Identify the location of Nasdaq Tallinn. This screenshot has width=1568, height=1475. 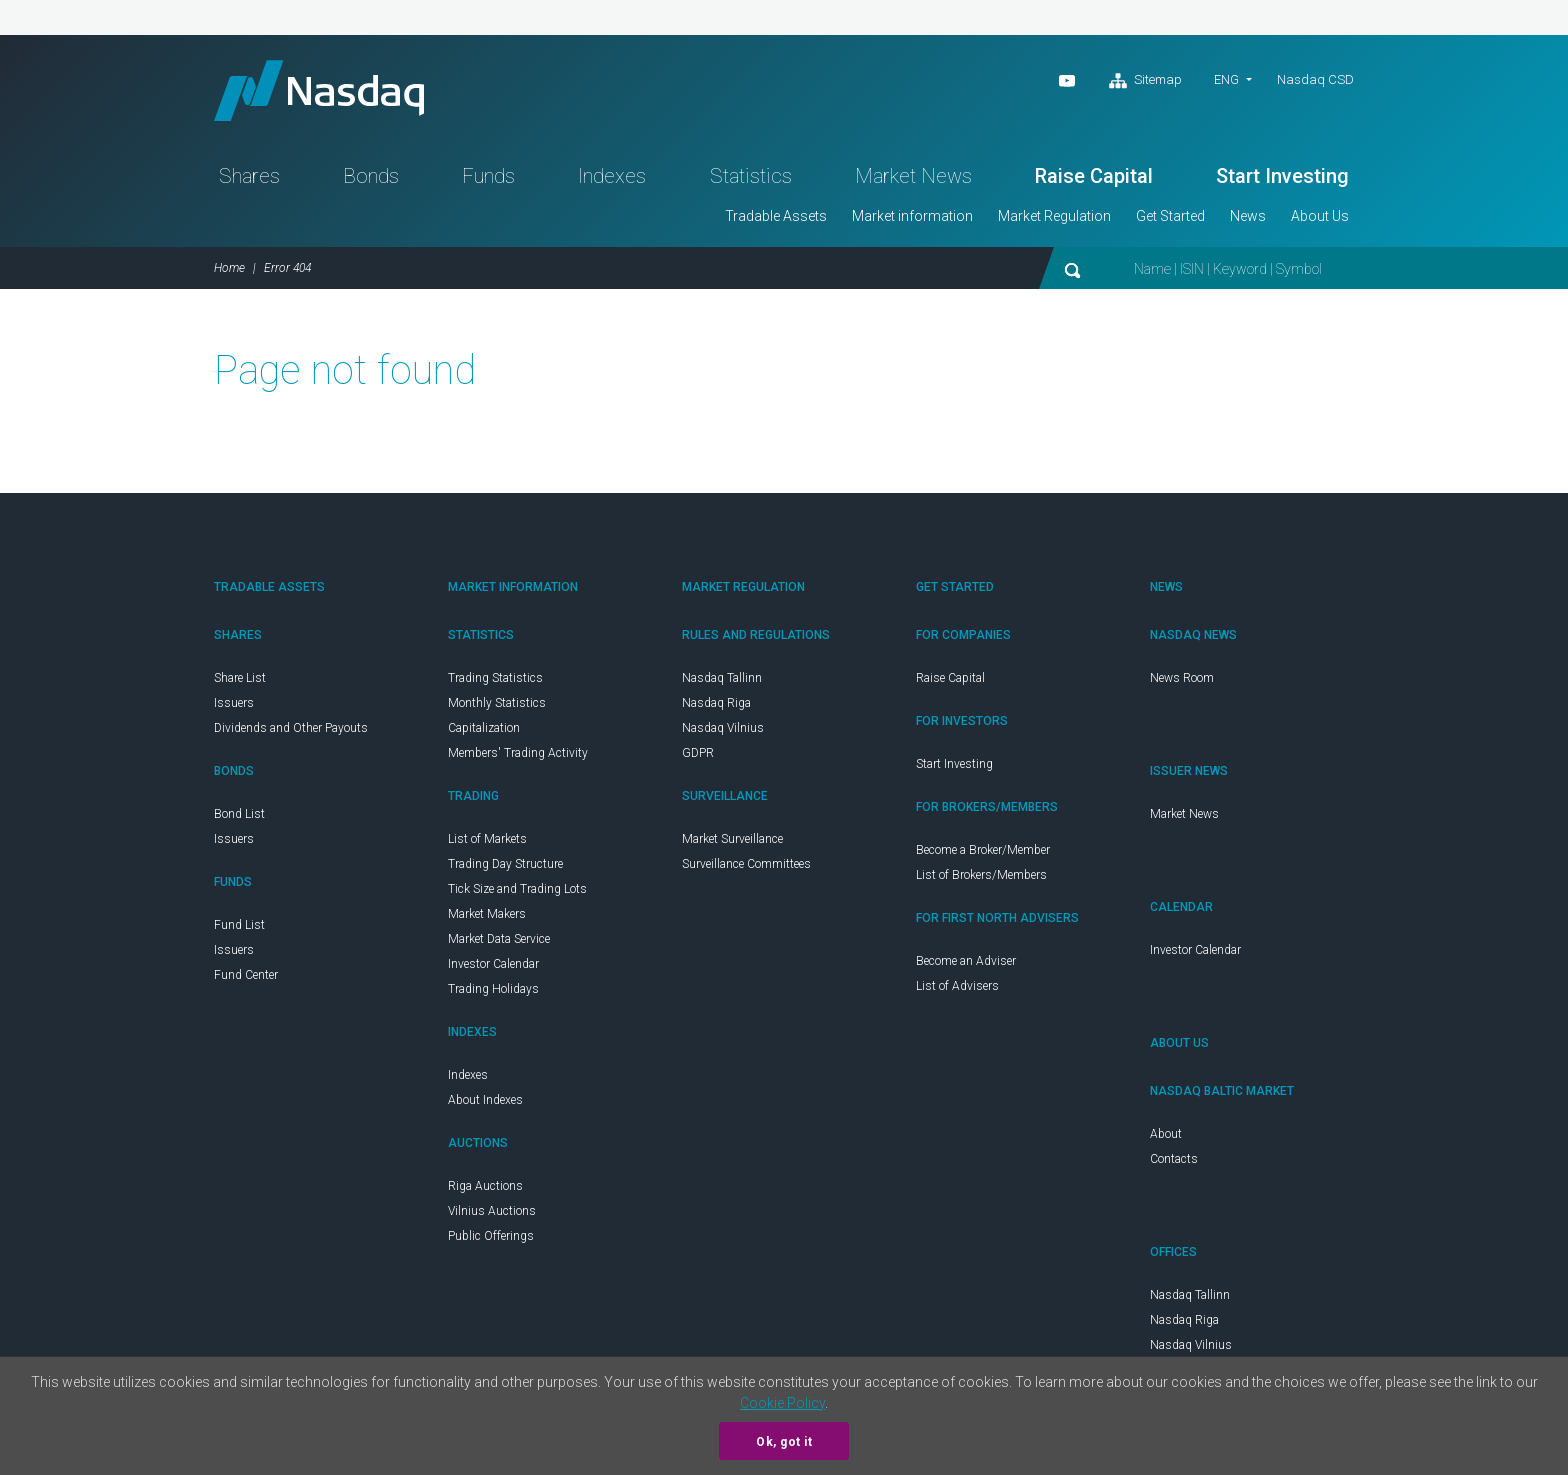
(722, 678).